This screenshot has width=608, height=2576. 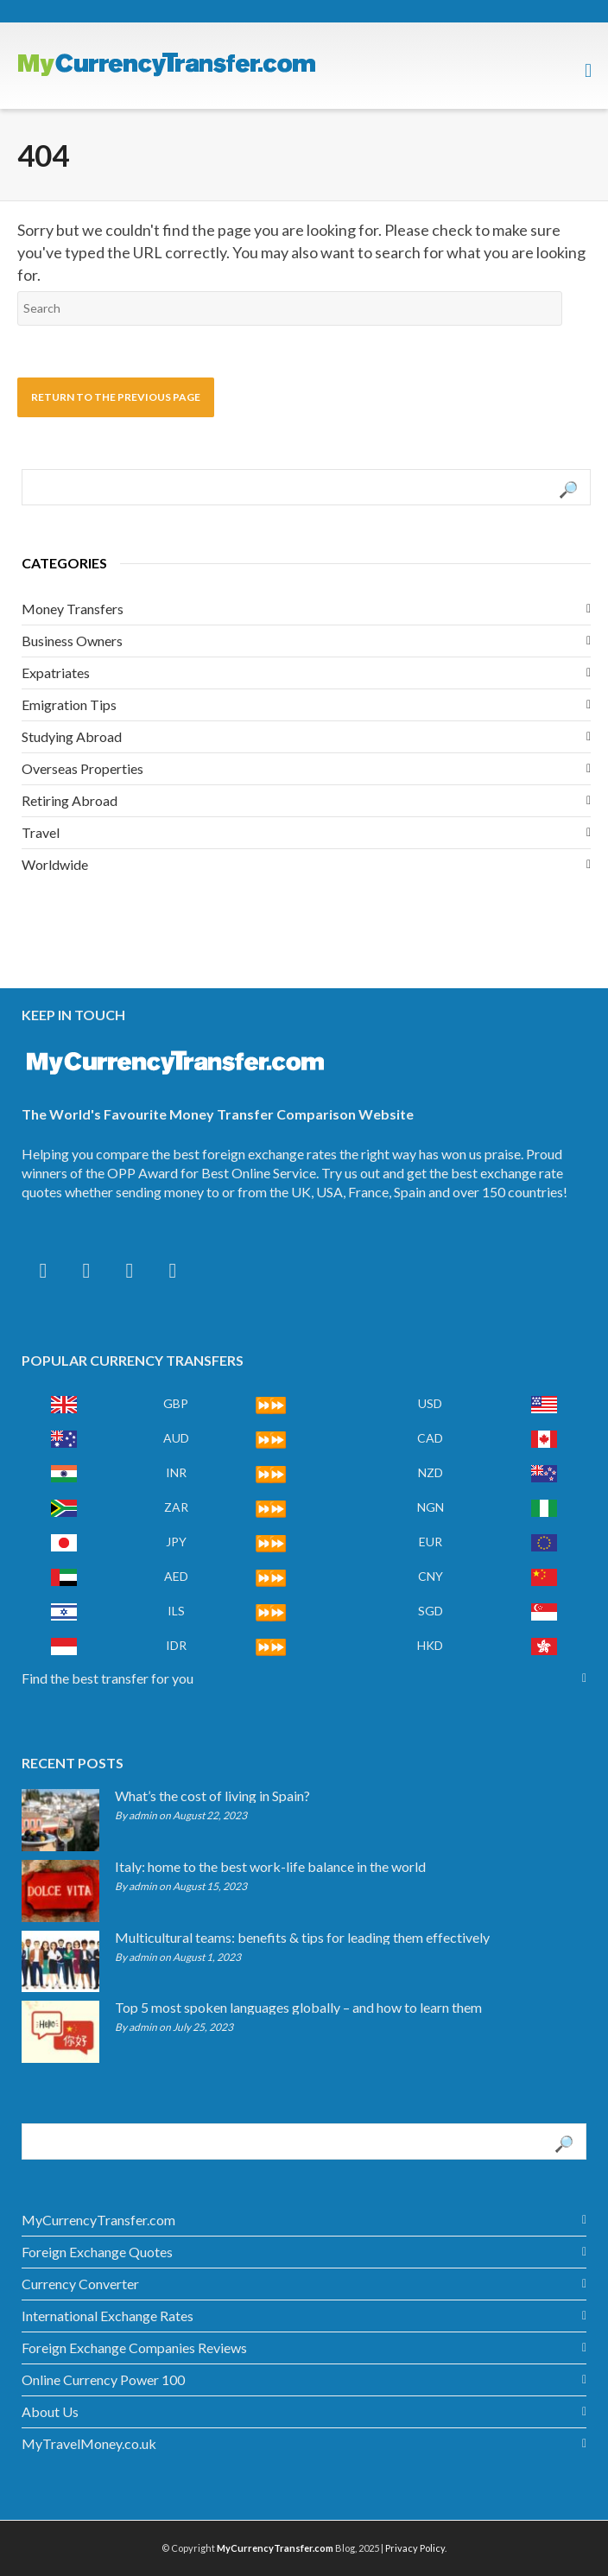 I want to click on Overseas Properties, so click(x=82, y=768).